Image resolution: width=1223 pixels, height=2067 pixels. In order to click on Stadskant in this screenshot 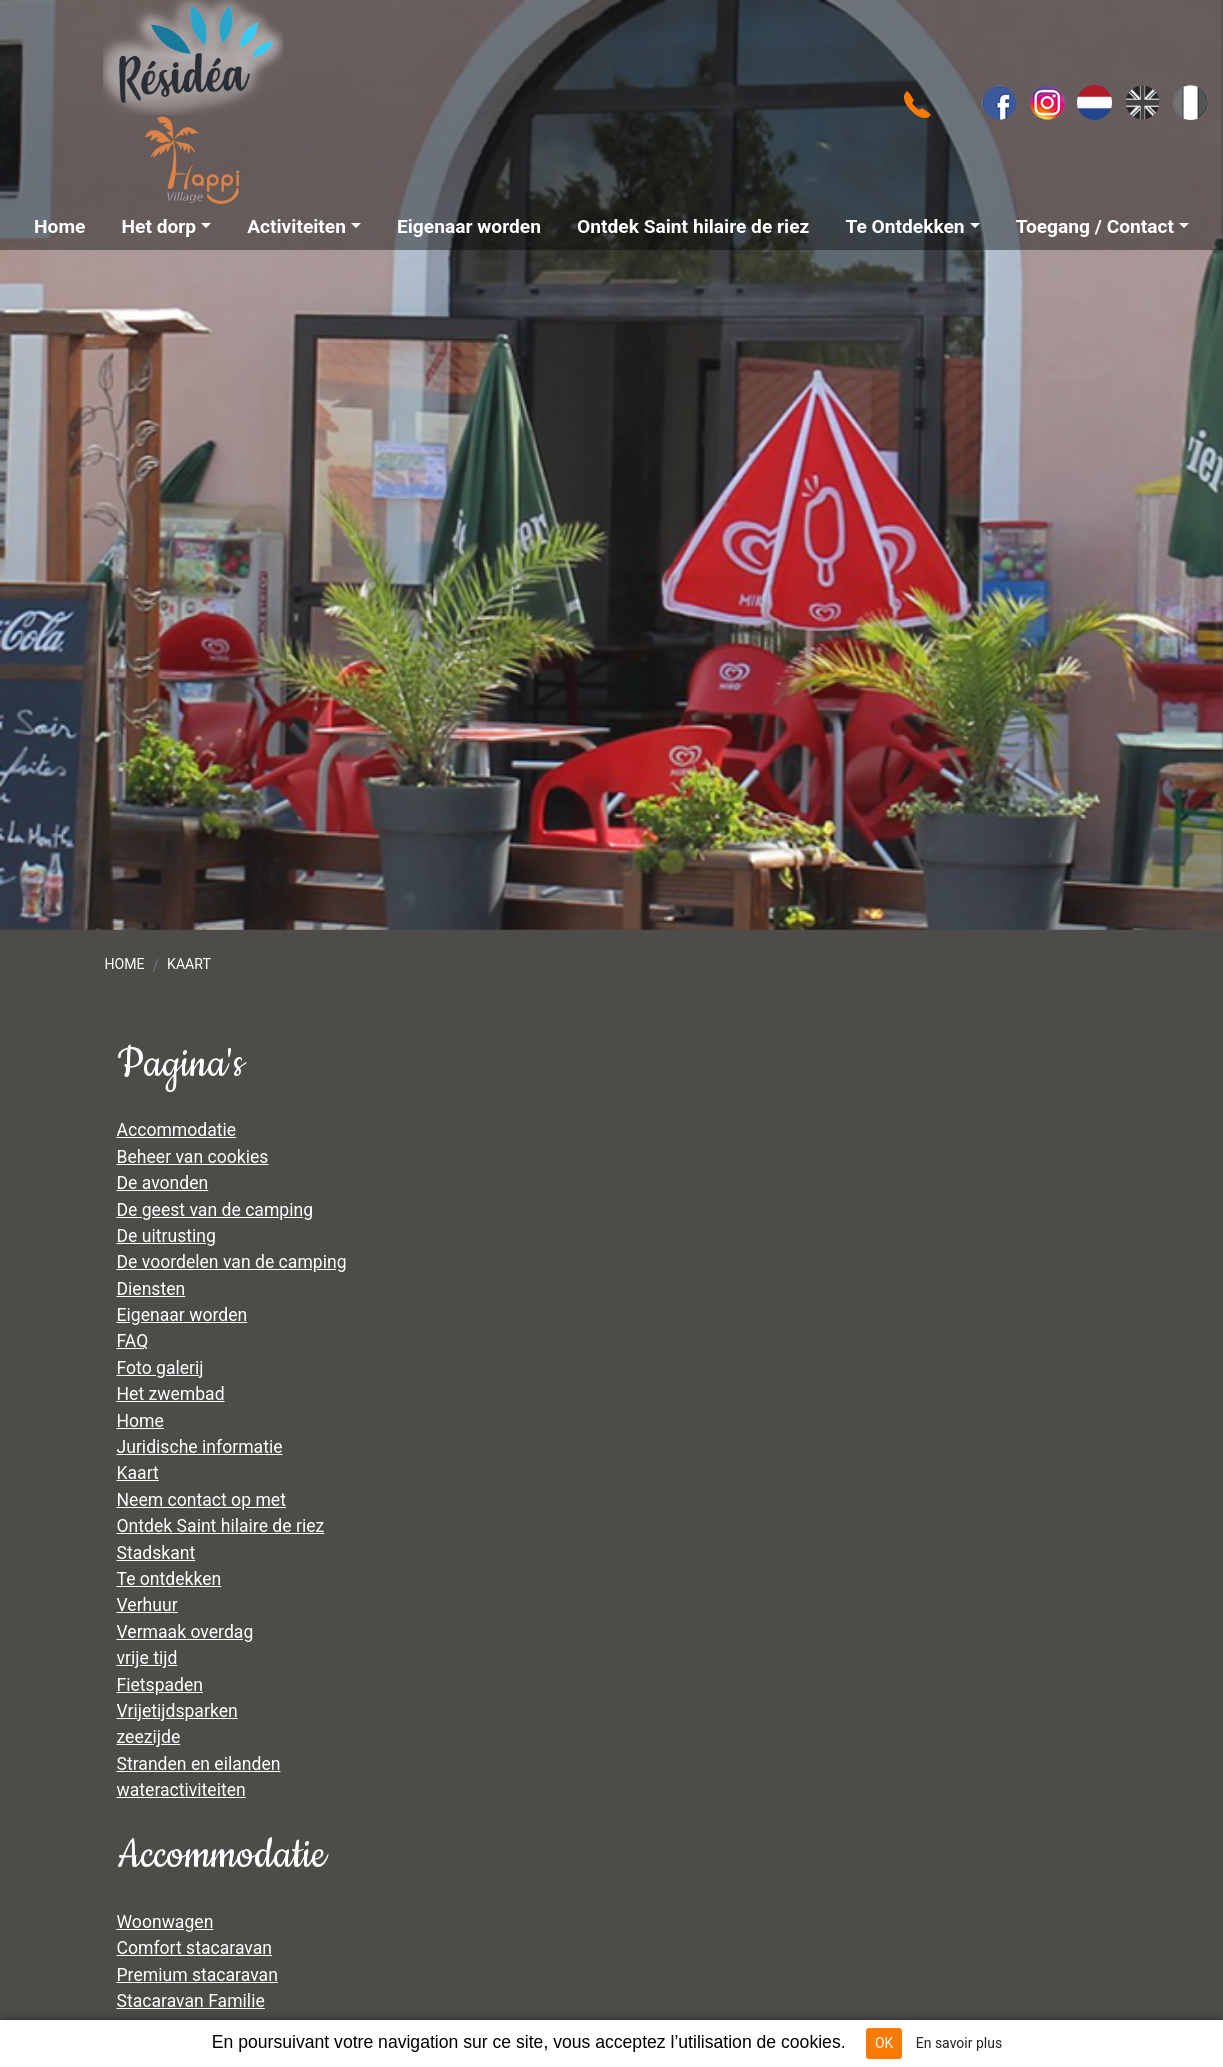, I will do `click(156, 1553)`.